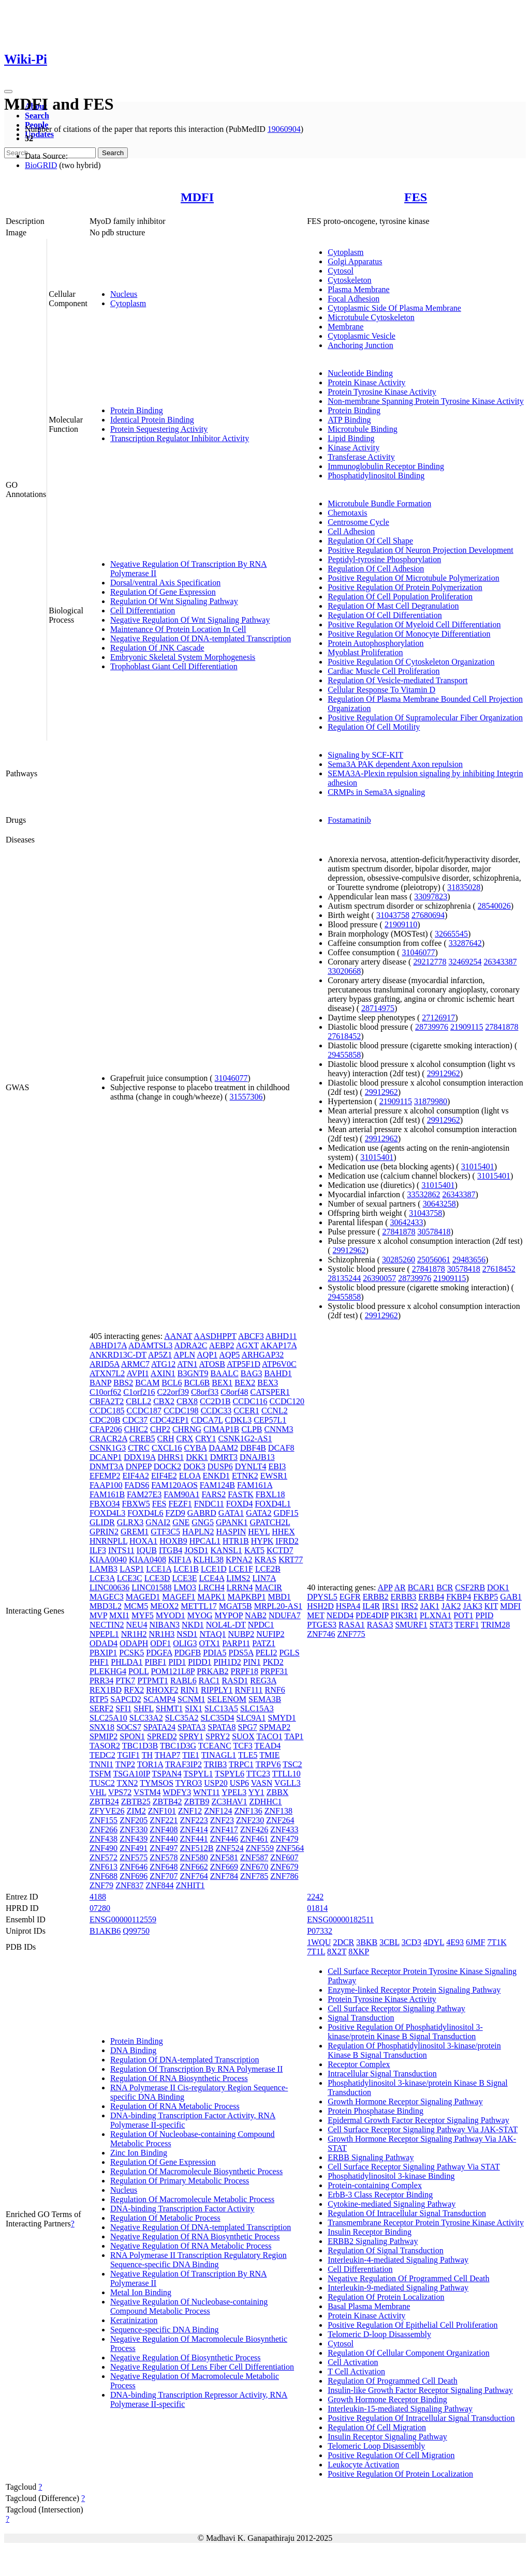 Image resolution: width=530 pixels, height=2576 pixels. I want to click on ZBTB42, so click(167, 1801).